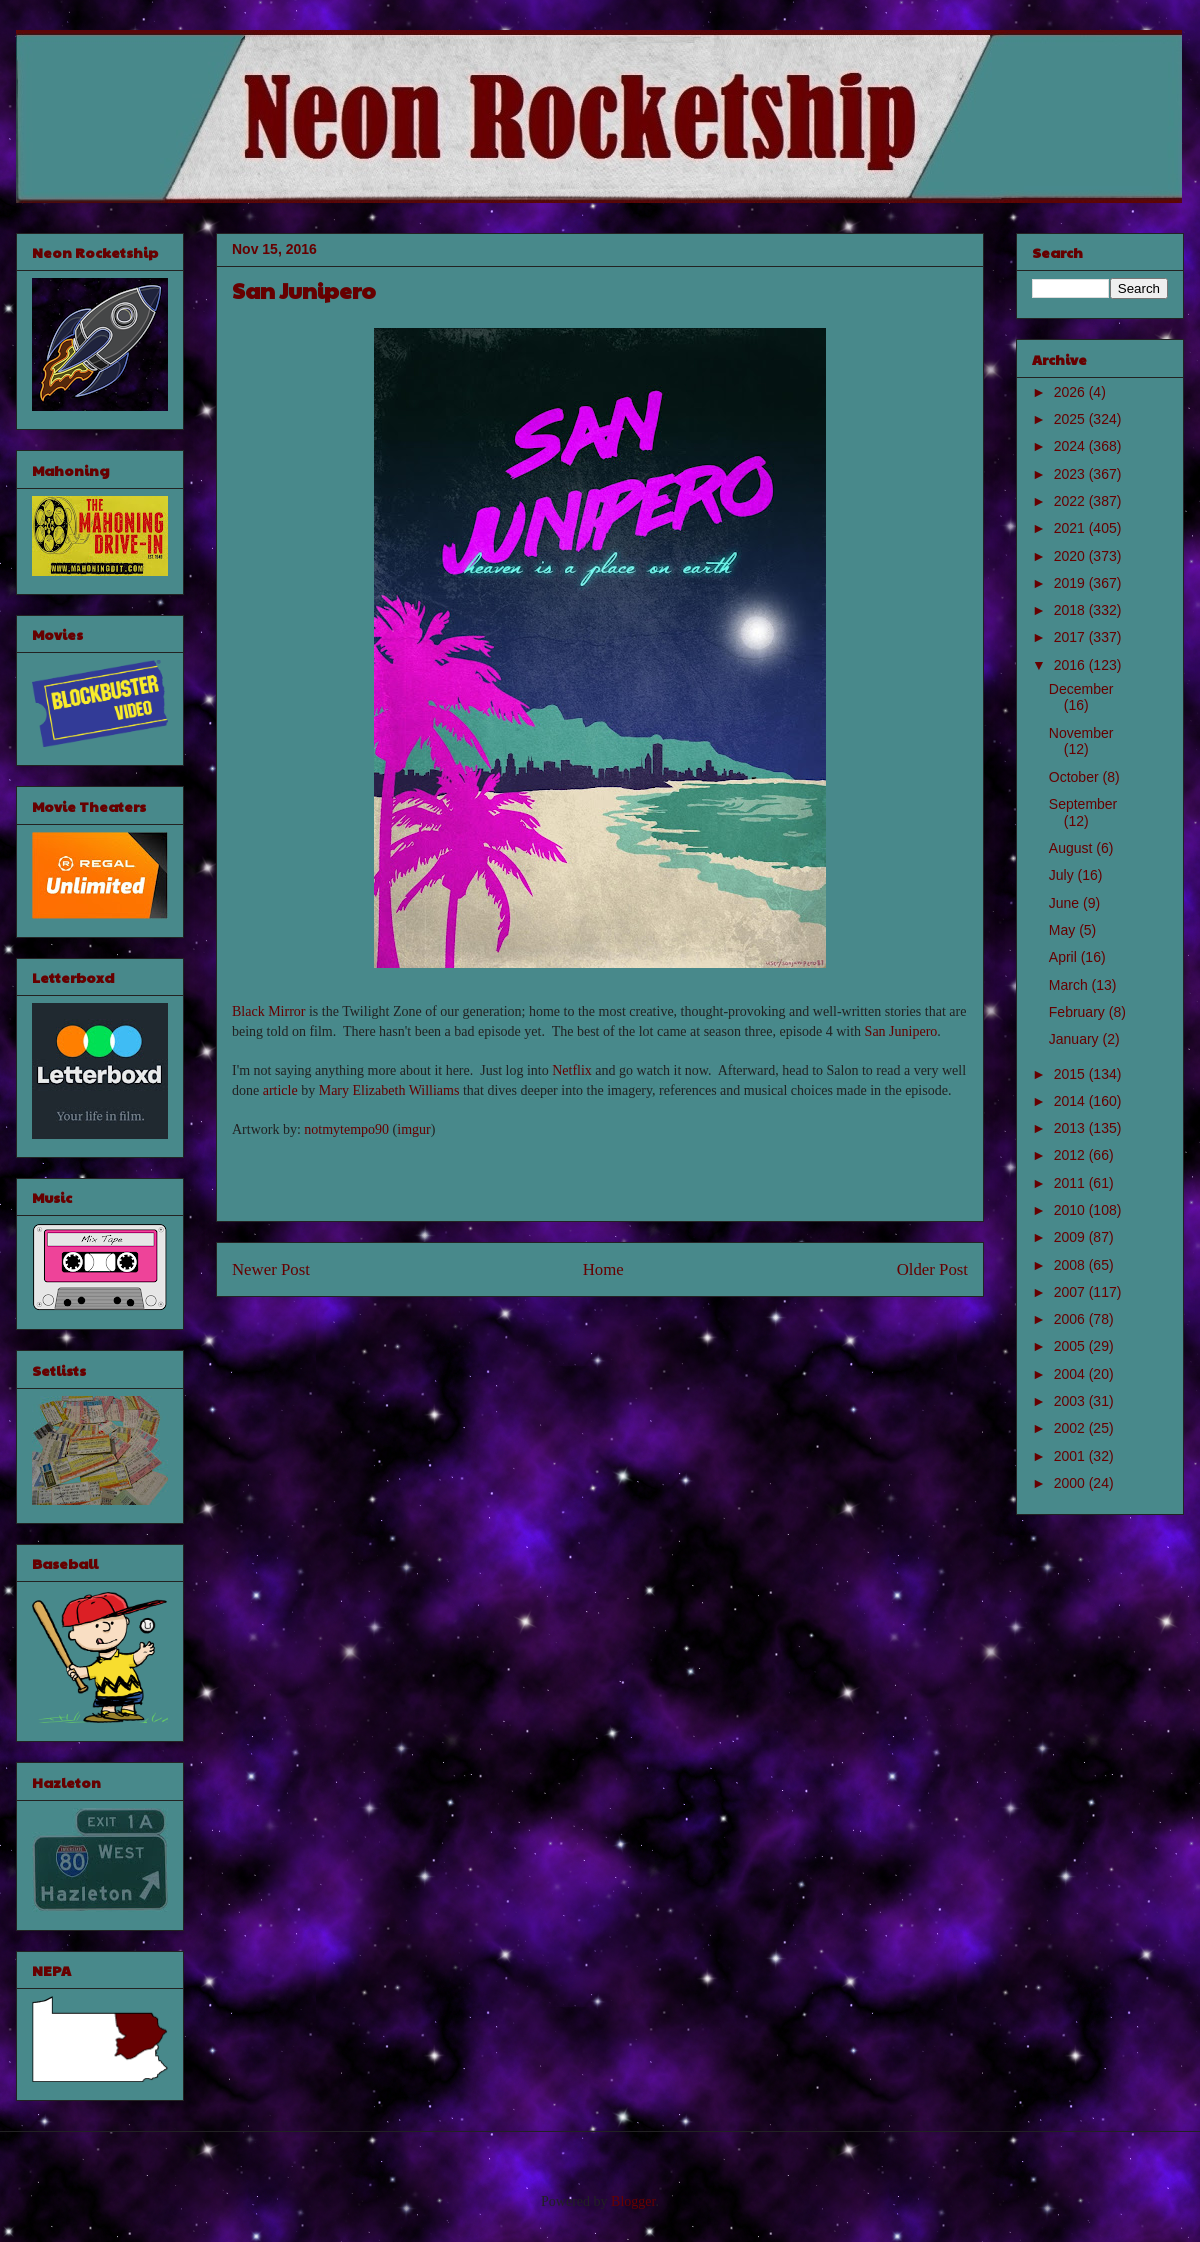 This screenshot has width=1200, height=2242. What do you see at coordinates (633, 2201) in the screenshot?
I see `Blogger` at bounding box center [633, 2201].